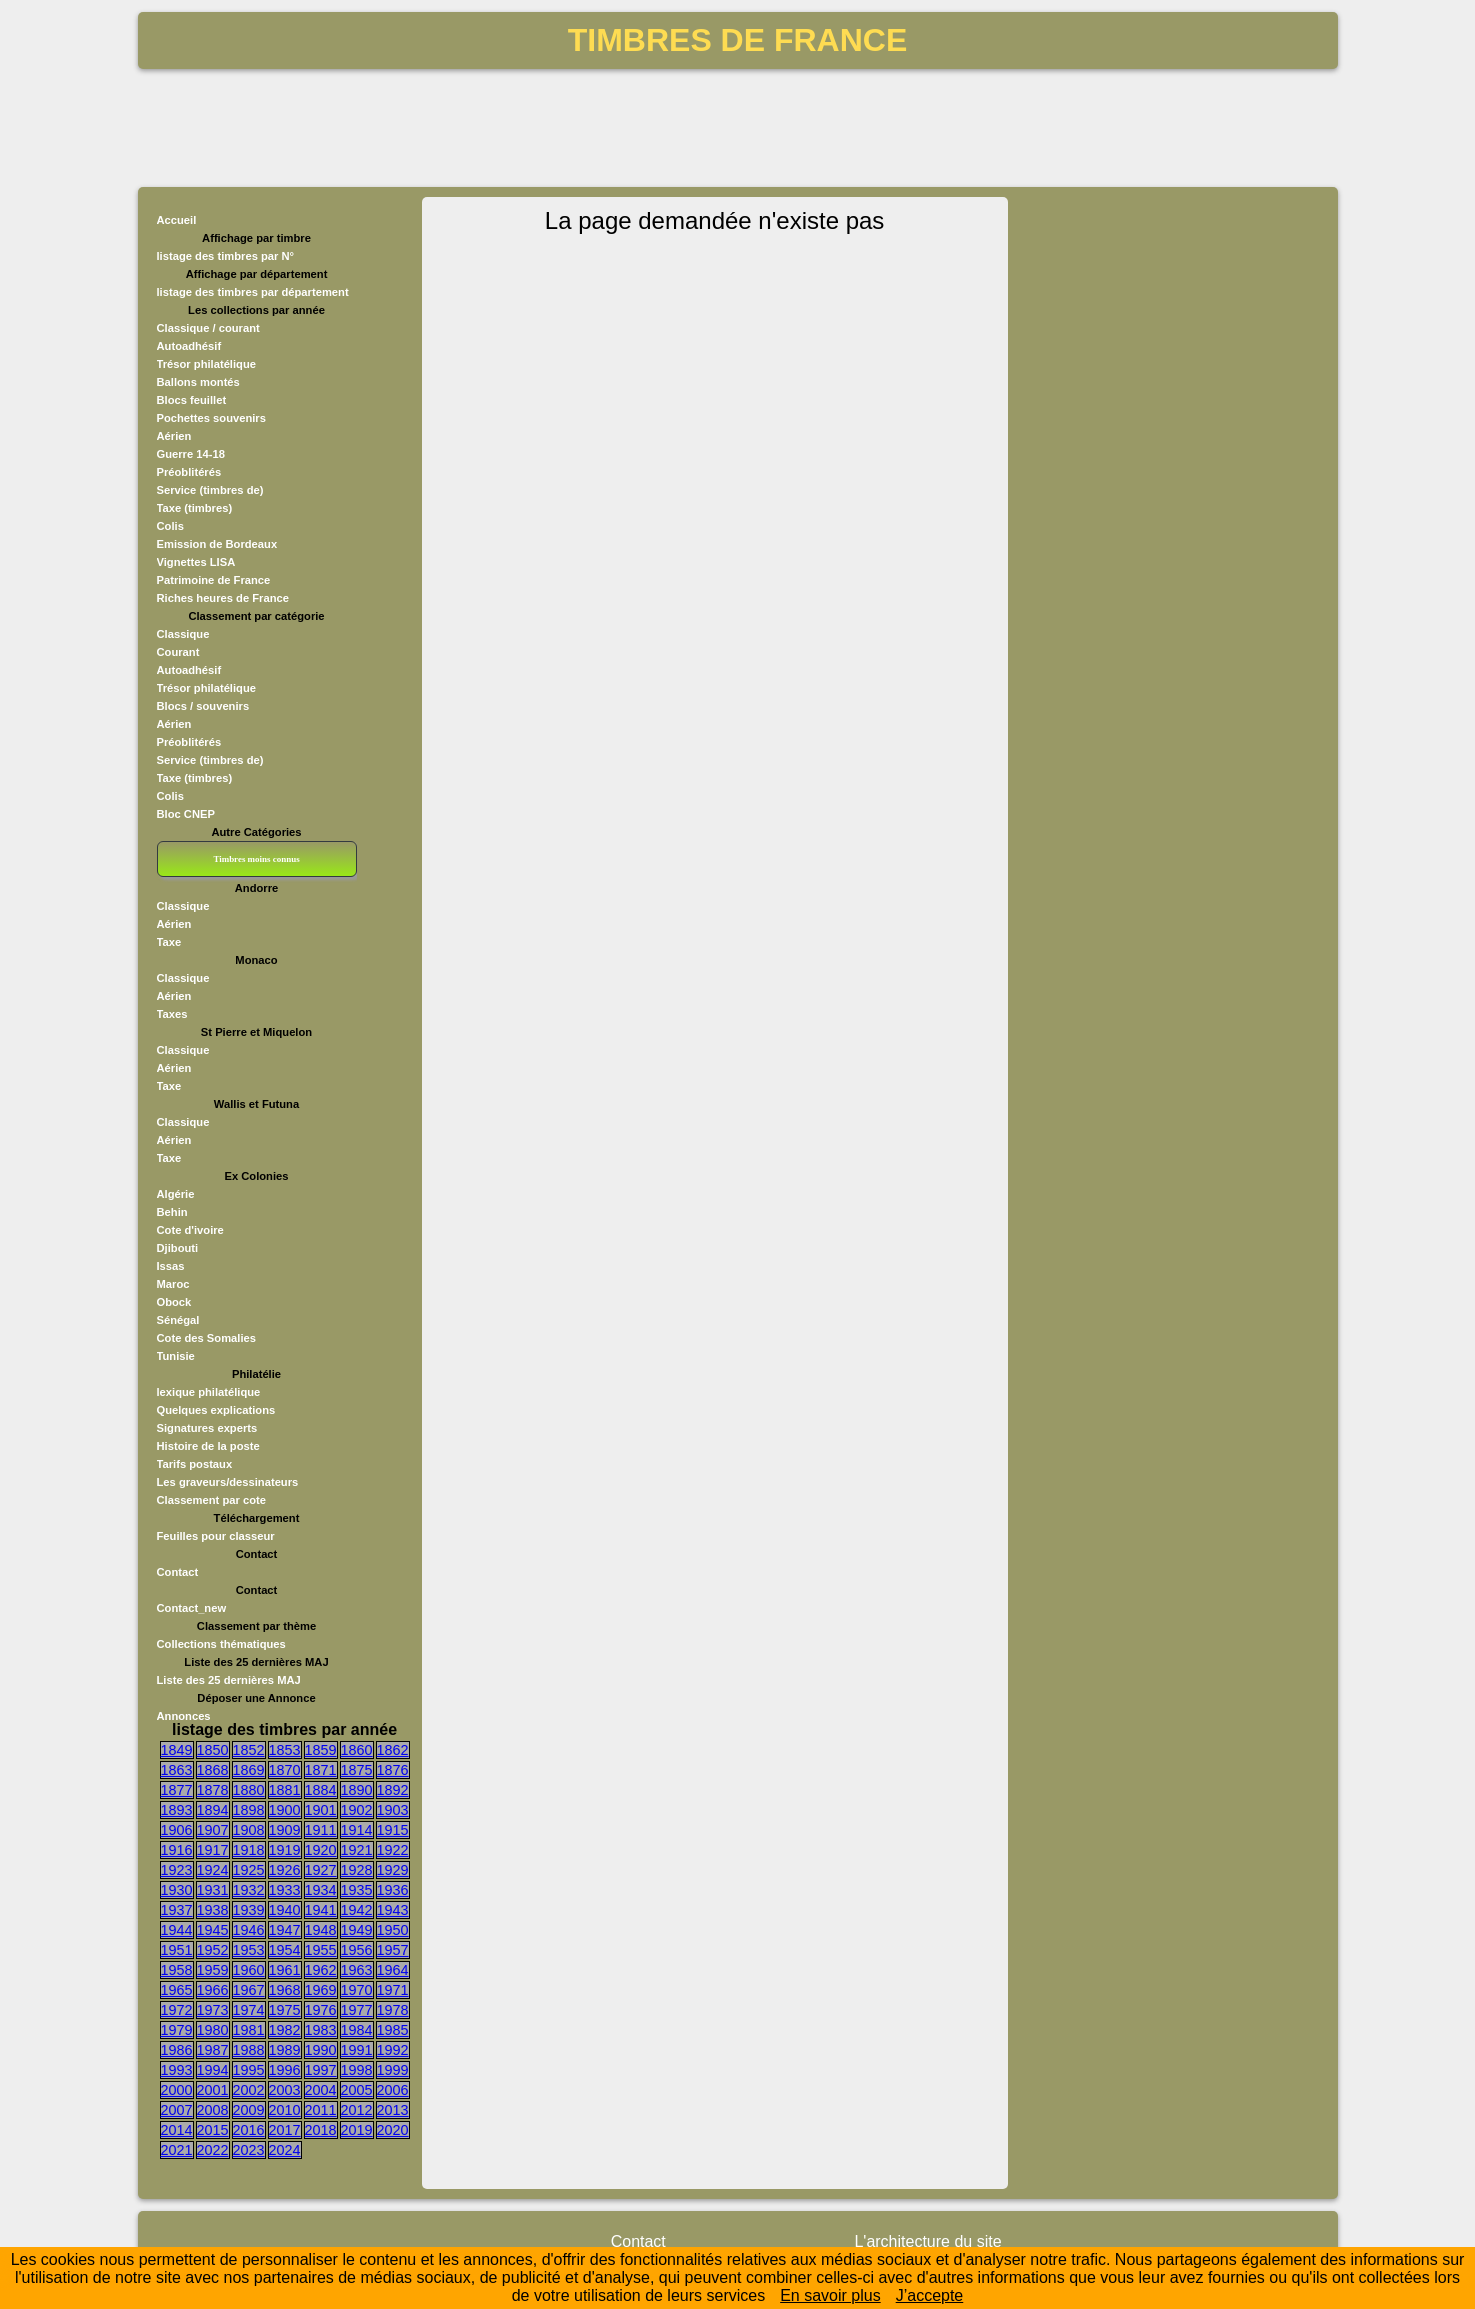 Image resolution: width=1475 pixels, height=2309 pixels. Describe the element at coordinates (357, 1870) in the screenshot. I see `1928` at that location.